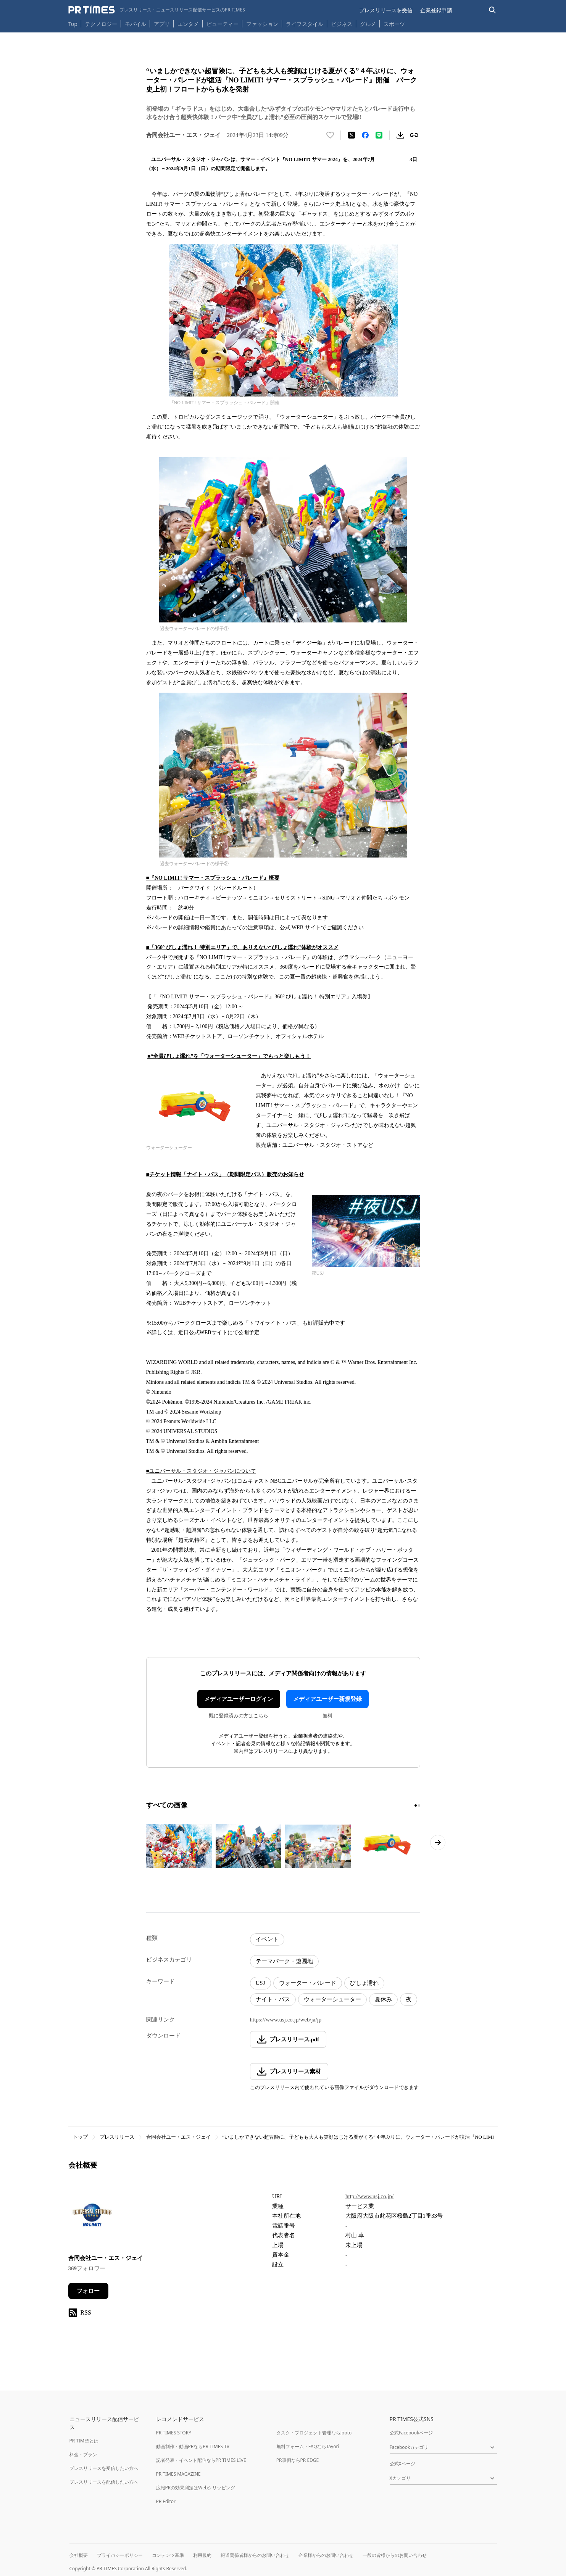 This screenshot has height=2576, width=566. I want to click on [企業ページへ移動], so click(92, 2218).